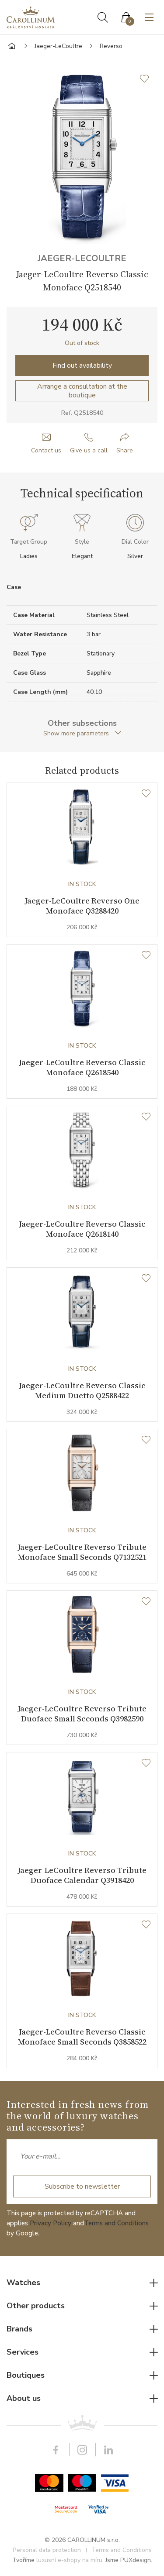  What do you see at coordinates (46, 450) in the screenshot?
I see `Contact us` at bounding box center [46, 450].